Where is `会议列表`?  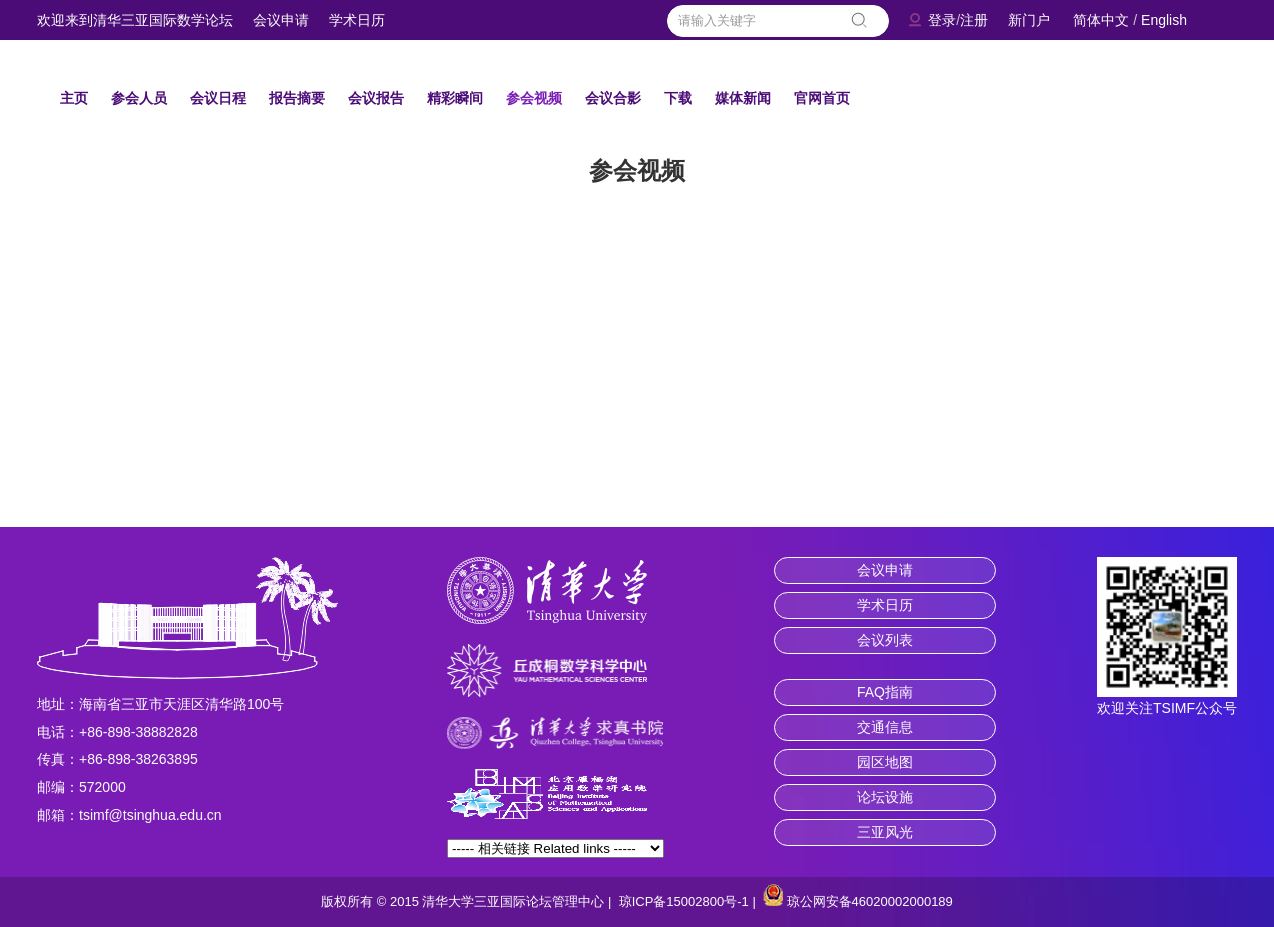
会议列表 is located at coordinates (885, 640).